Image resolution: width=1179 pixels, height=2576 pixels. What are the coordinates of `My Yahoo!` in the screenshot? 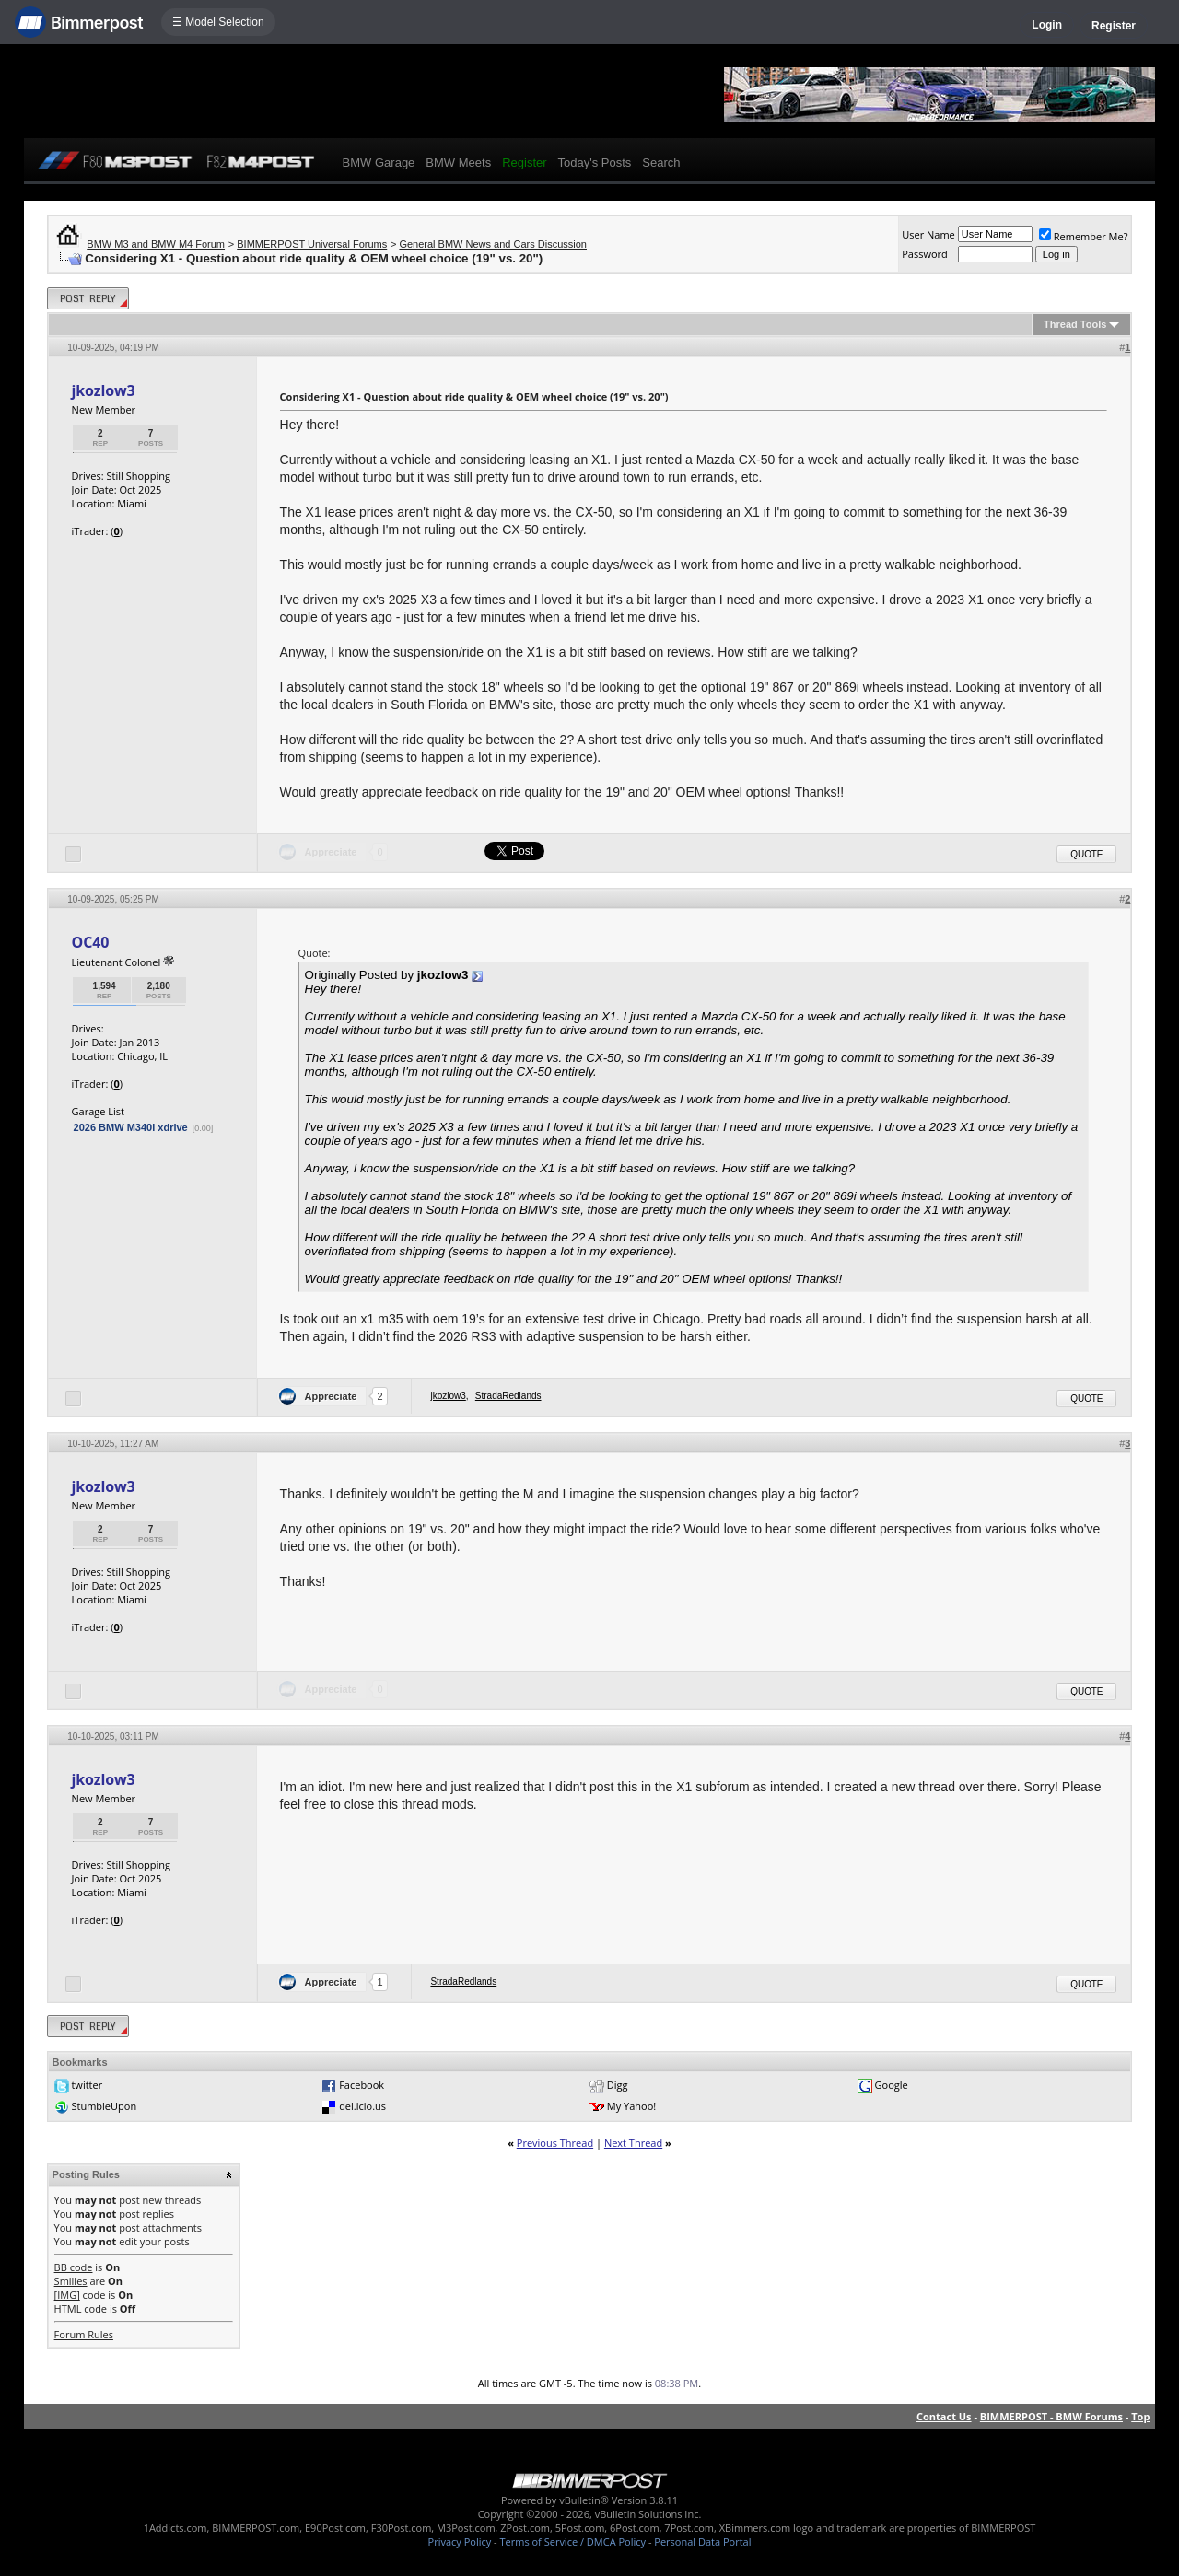 It's located at (631, 2106).